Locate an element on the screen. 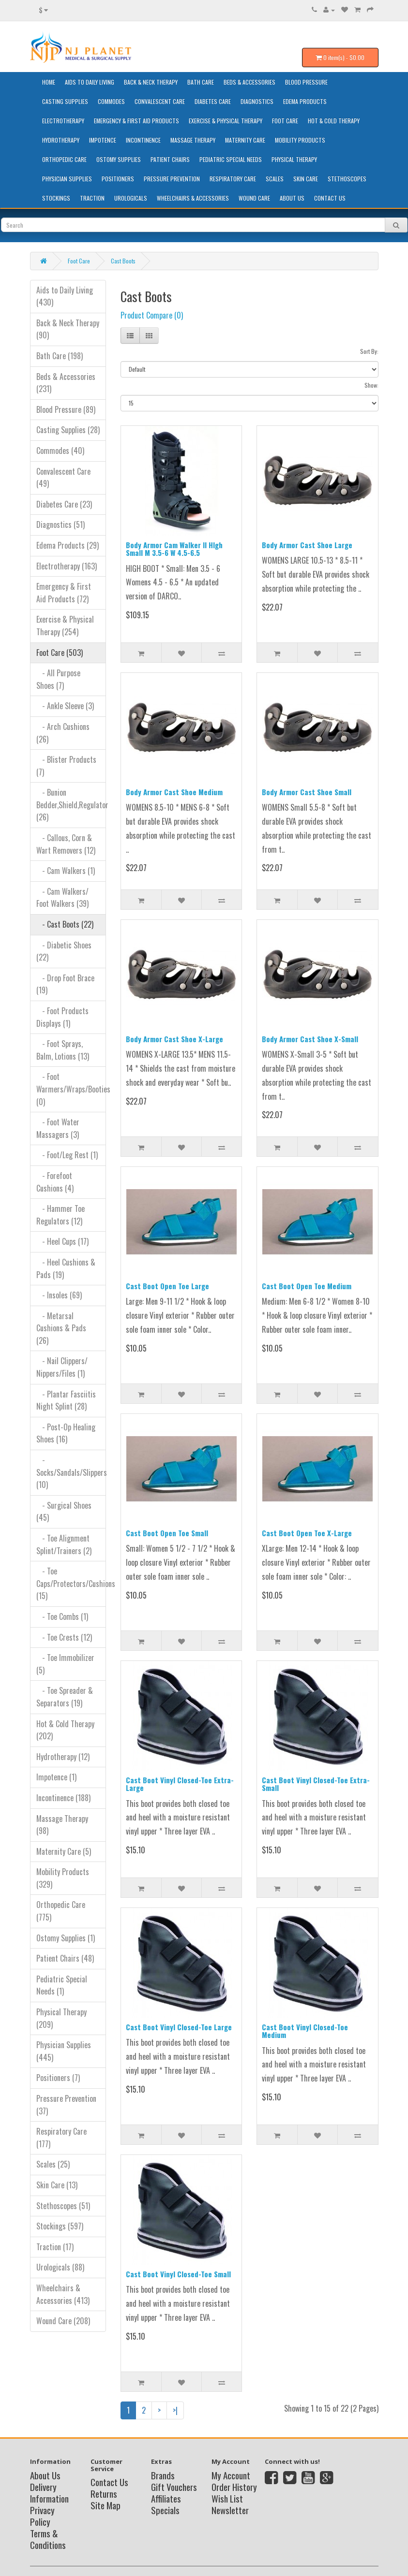  - Post-Op Healing Shoes (16) is located at coordinates (65, 1433).